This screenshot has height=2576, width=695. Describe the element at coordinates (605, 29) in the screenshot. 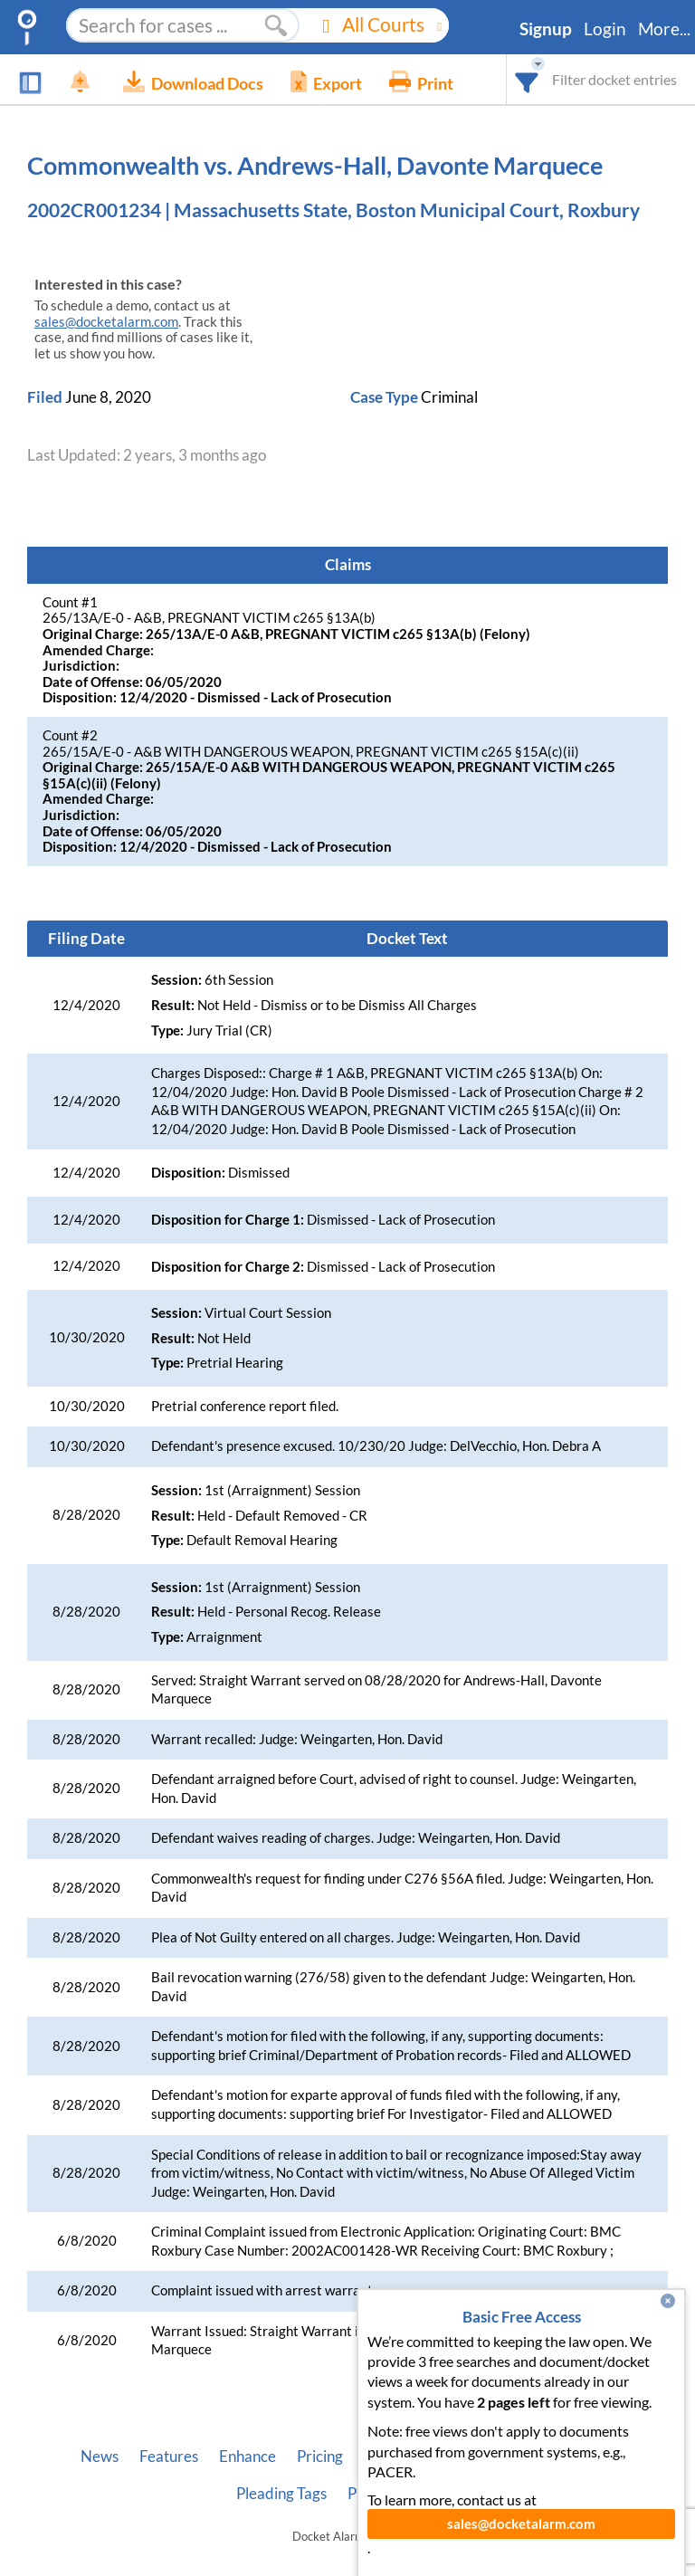

I see `Login` at that location.